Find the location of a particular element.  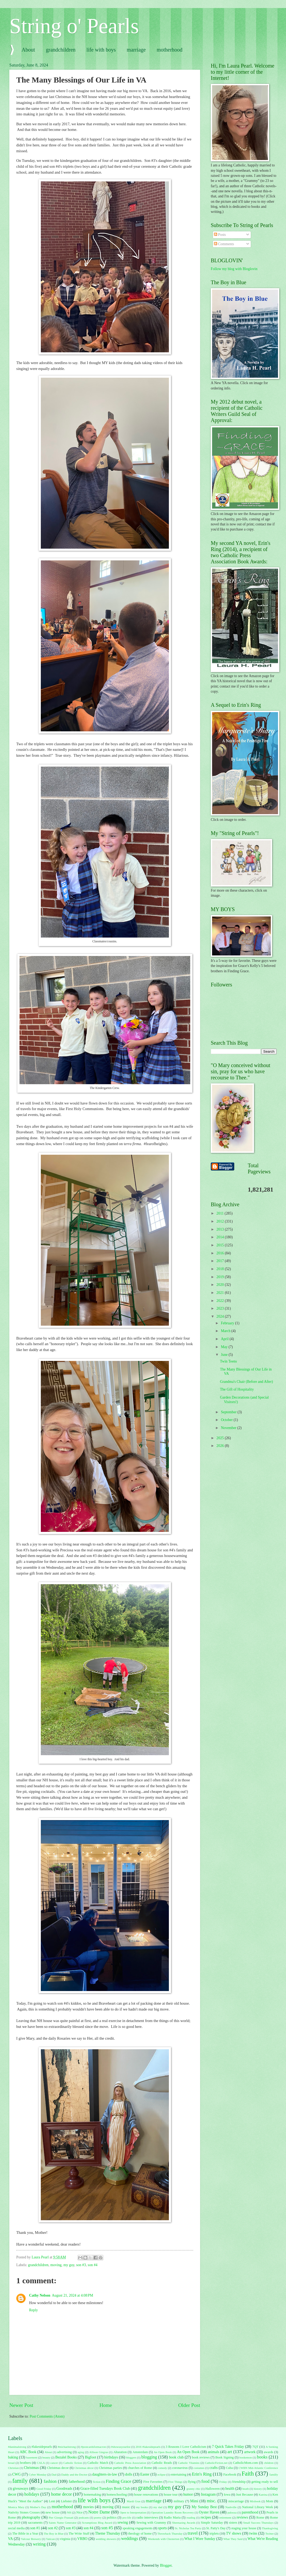

reading is located at coordinates (190, 2517).